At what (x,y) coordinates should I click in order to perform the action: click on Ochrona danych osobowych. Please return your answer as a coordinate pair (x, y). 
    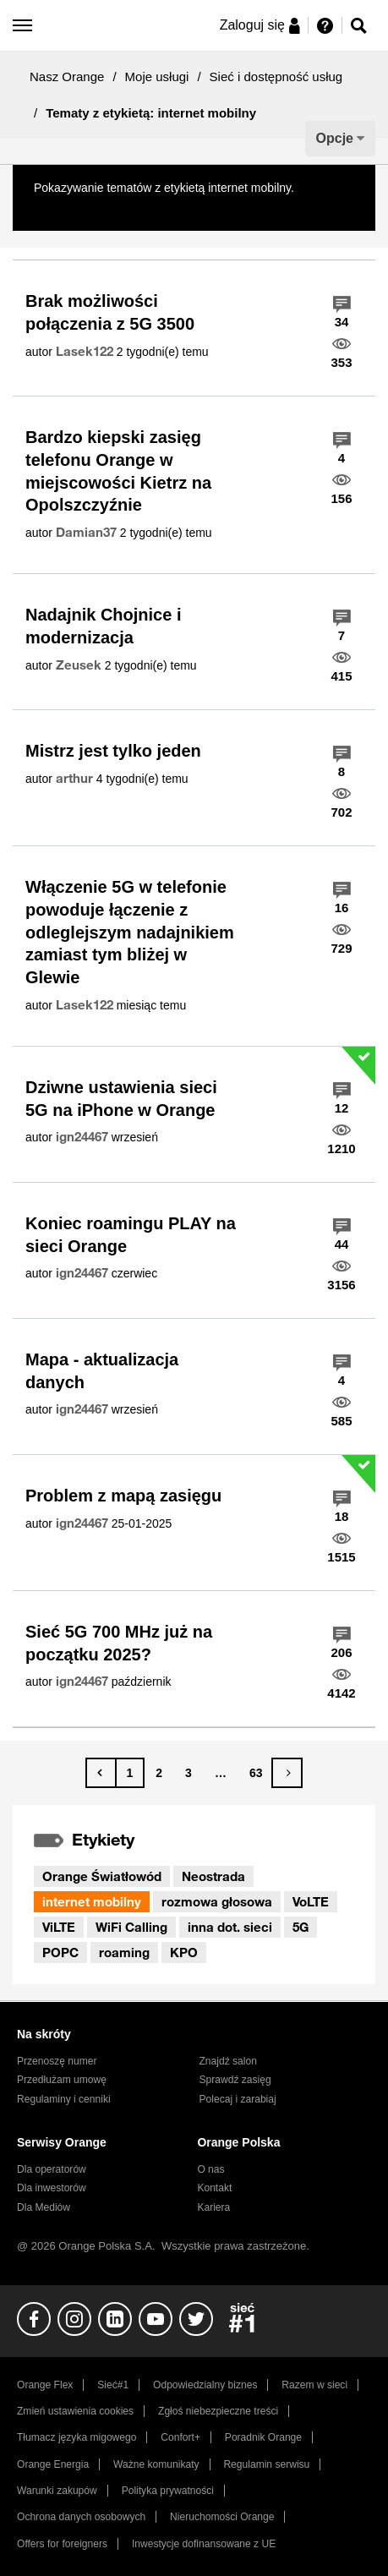
    Looking at the image, I should click on (81, 2517).